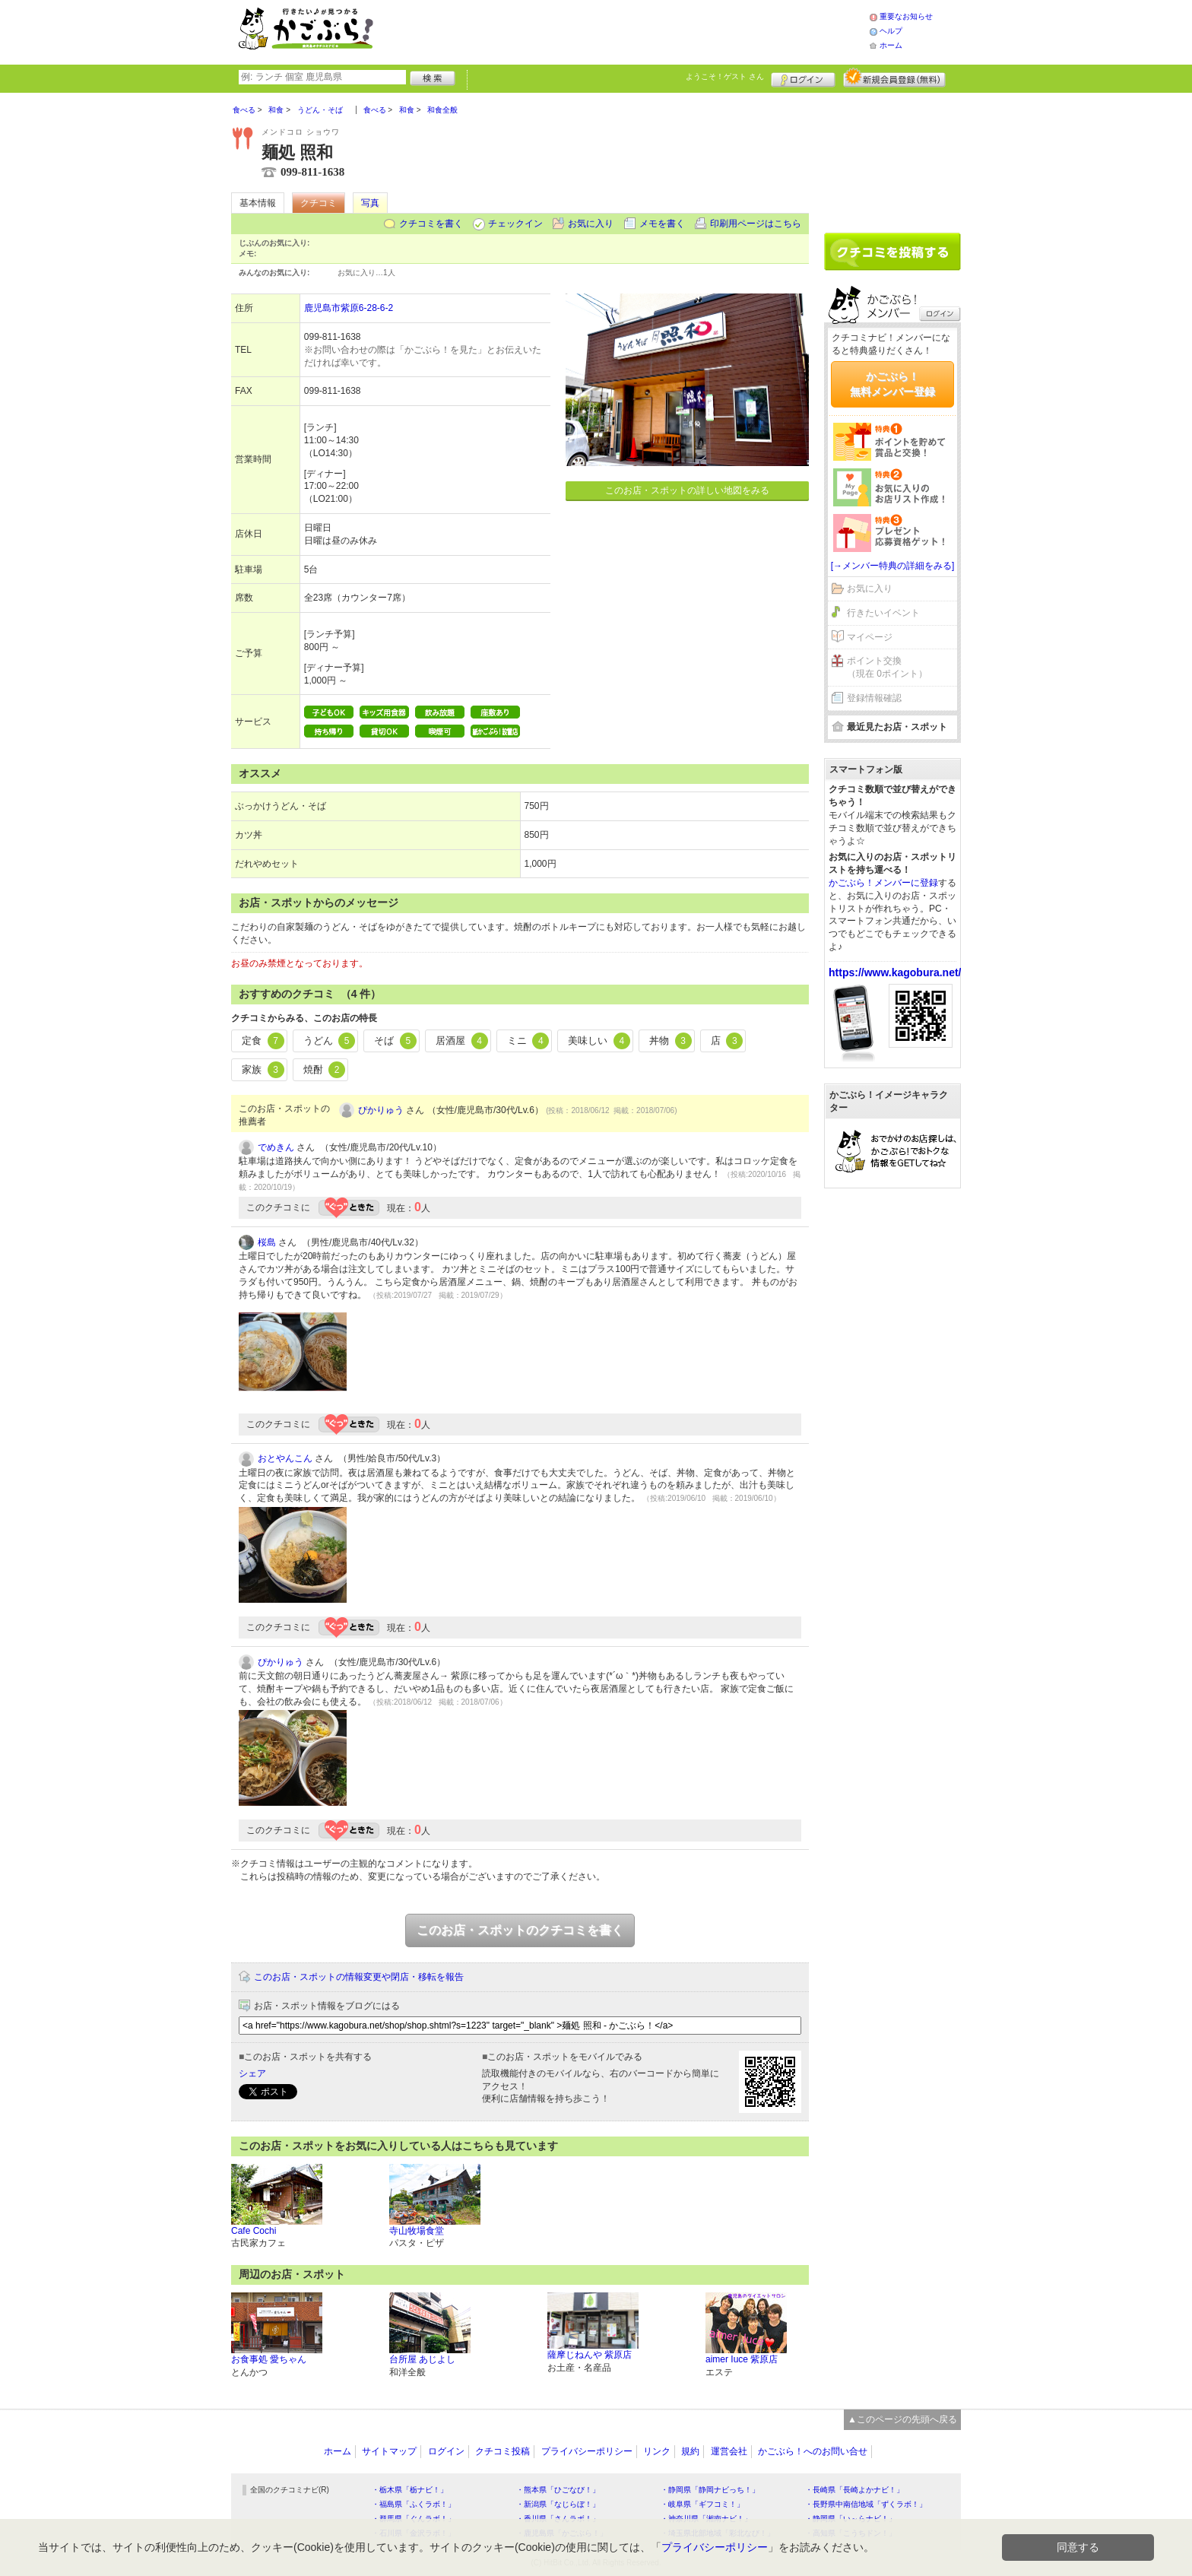  I want to click on 台所屋 あじよし, so click(422, 2359).